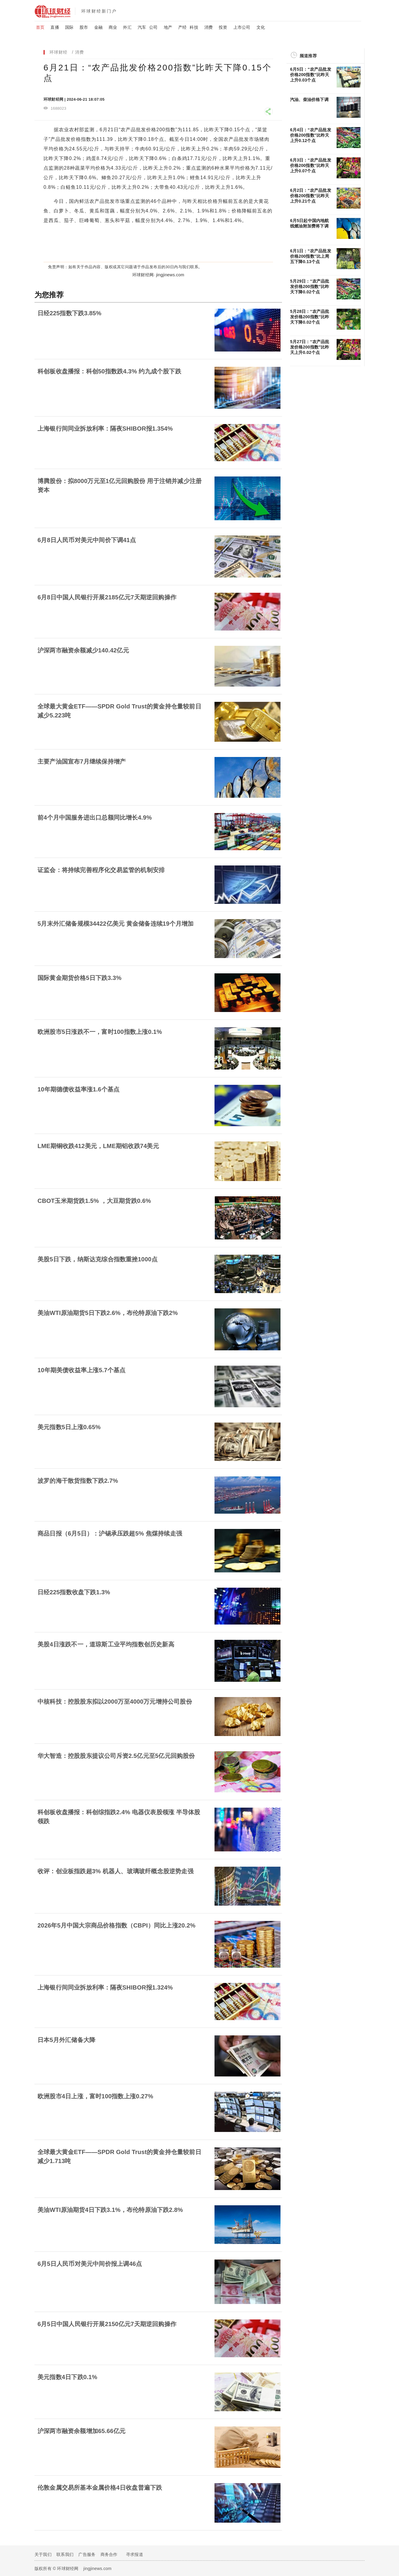 This screenshot has height=2576, width=399. What do you see at coordinates (59, 52) in the screenshot?
I see `环球财经` at bounding box center [59, 52].